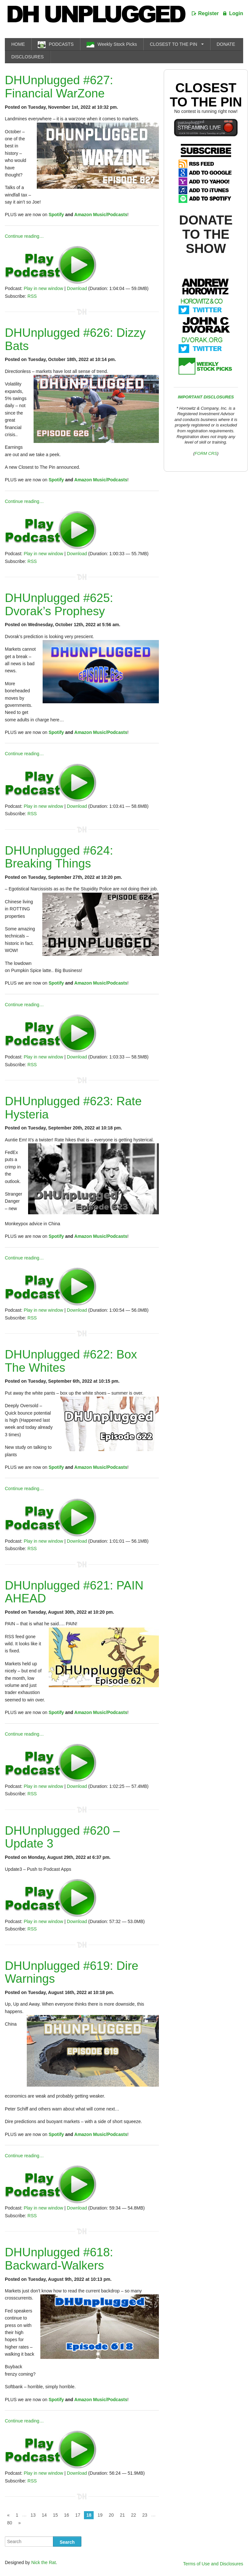  Describe the element at coordinates (75, 339) in the screenshot. I see `DHUnplugged #626: Dizzy Bats` at that location.